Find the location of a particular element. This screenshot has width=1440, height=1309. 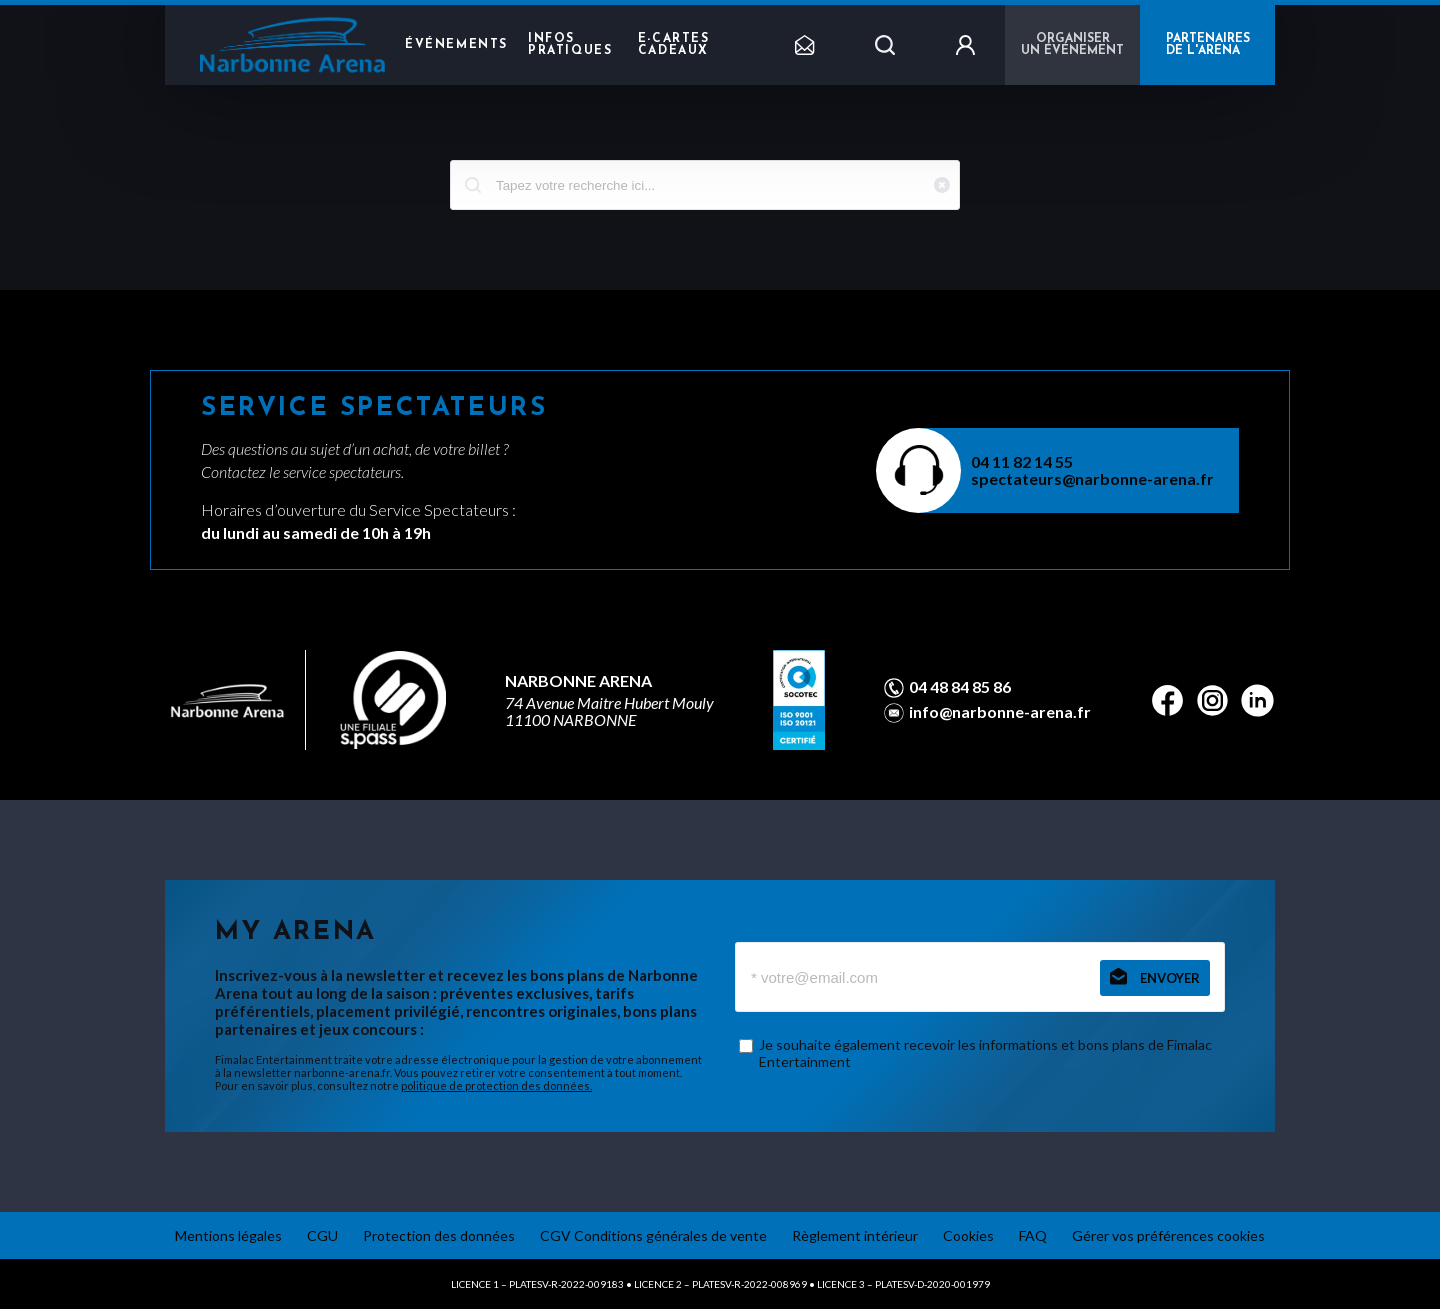

Gérer vos préférences cookies is located at coordinates (1168, 1235).